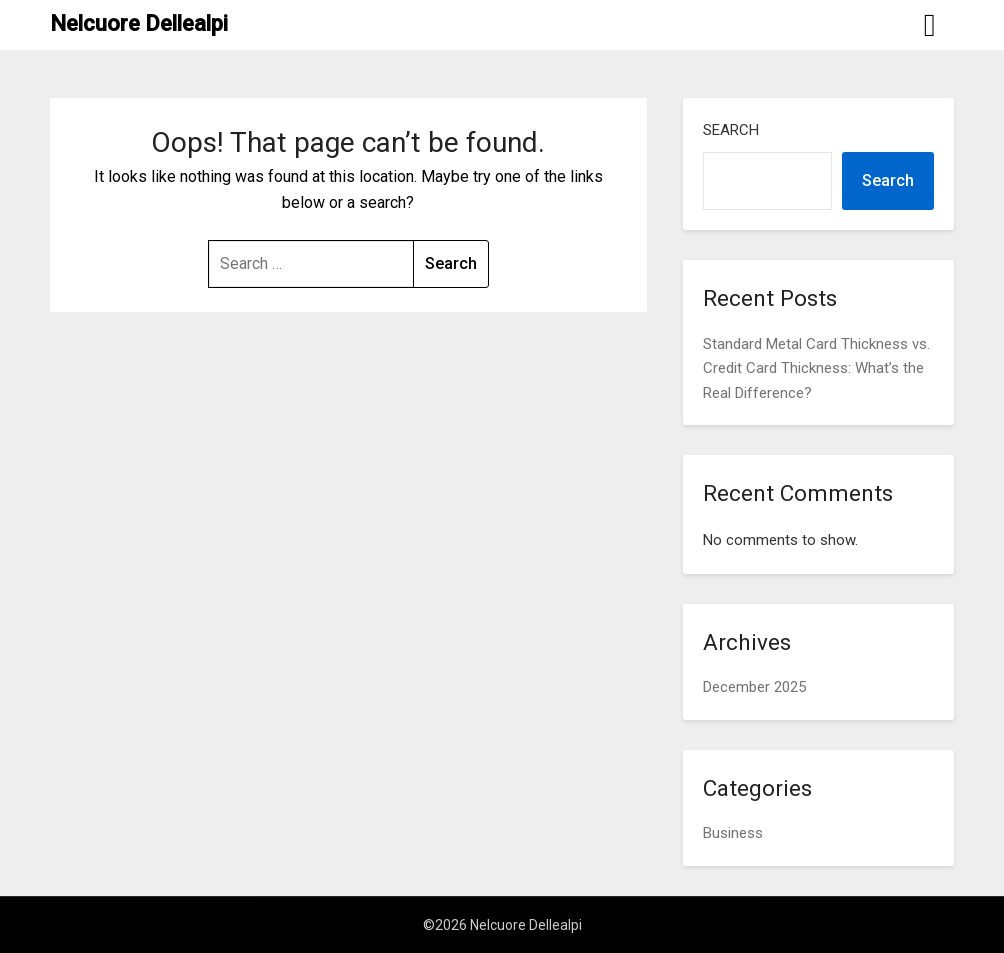 This screenshot has width=1004, height=953. I want to click on Search, so click(731, 130).